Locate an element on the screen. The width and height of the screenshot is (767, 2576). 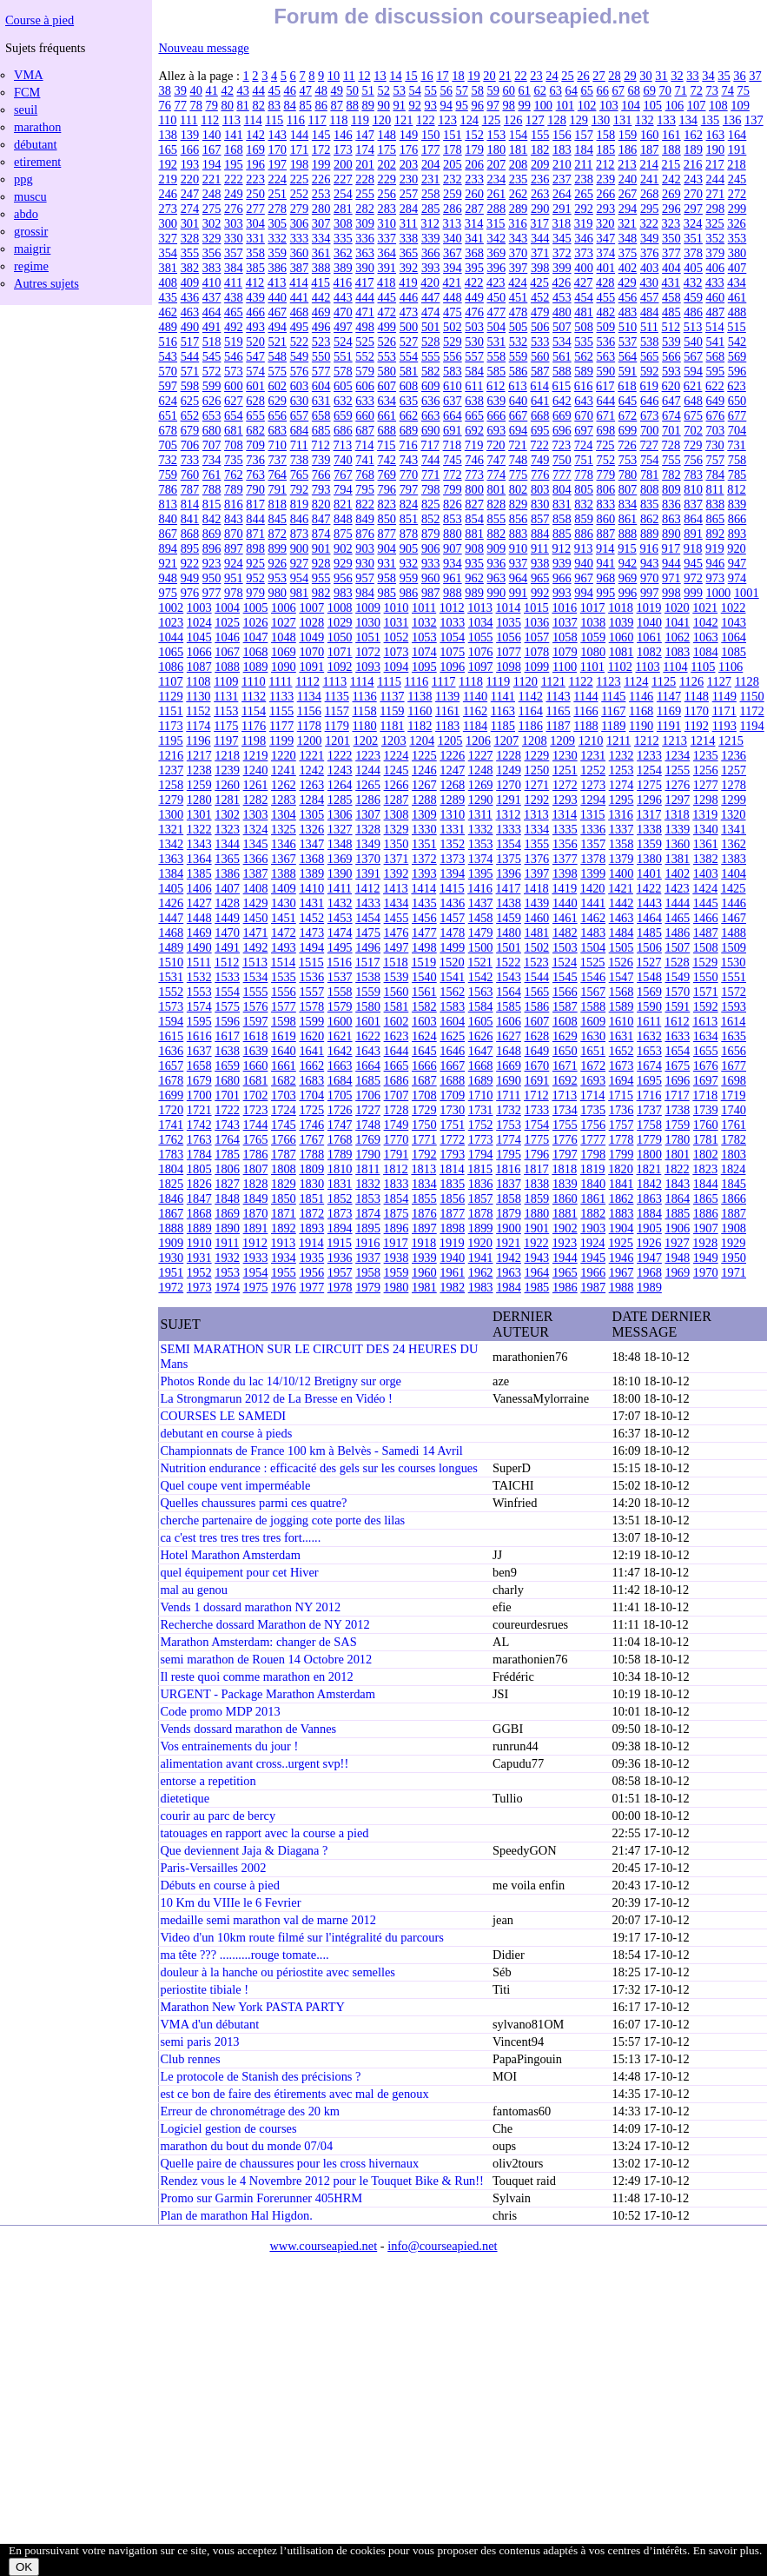
1707 is located at coordinates (396, 1095).